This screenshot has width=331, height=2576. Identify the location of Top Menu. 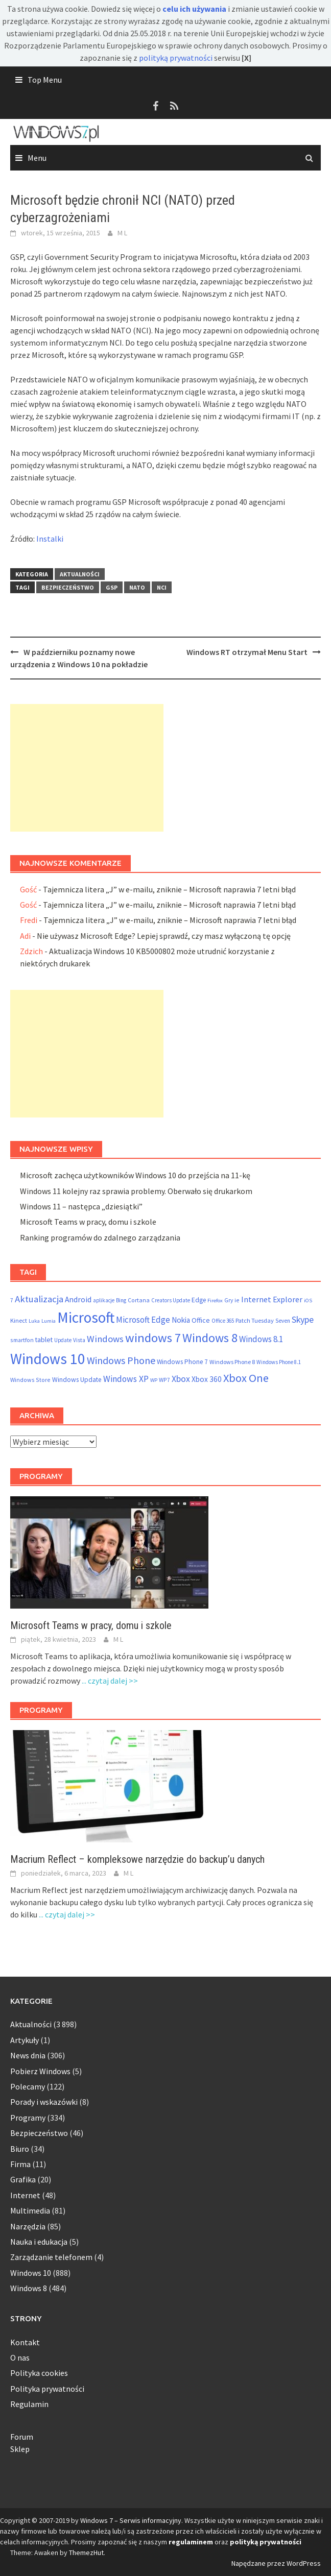
(45, 80).